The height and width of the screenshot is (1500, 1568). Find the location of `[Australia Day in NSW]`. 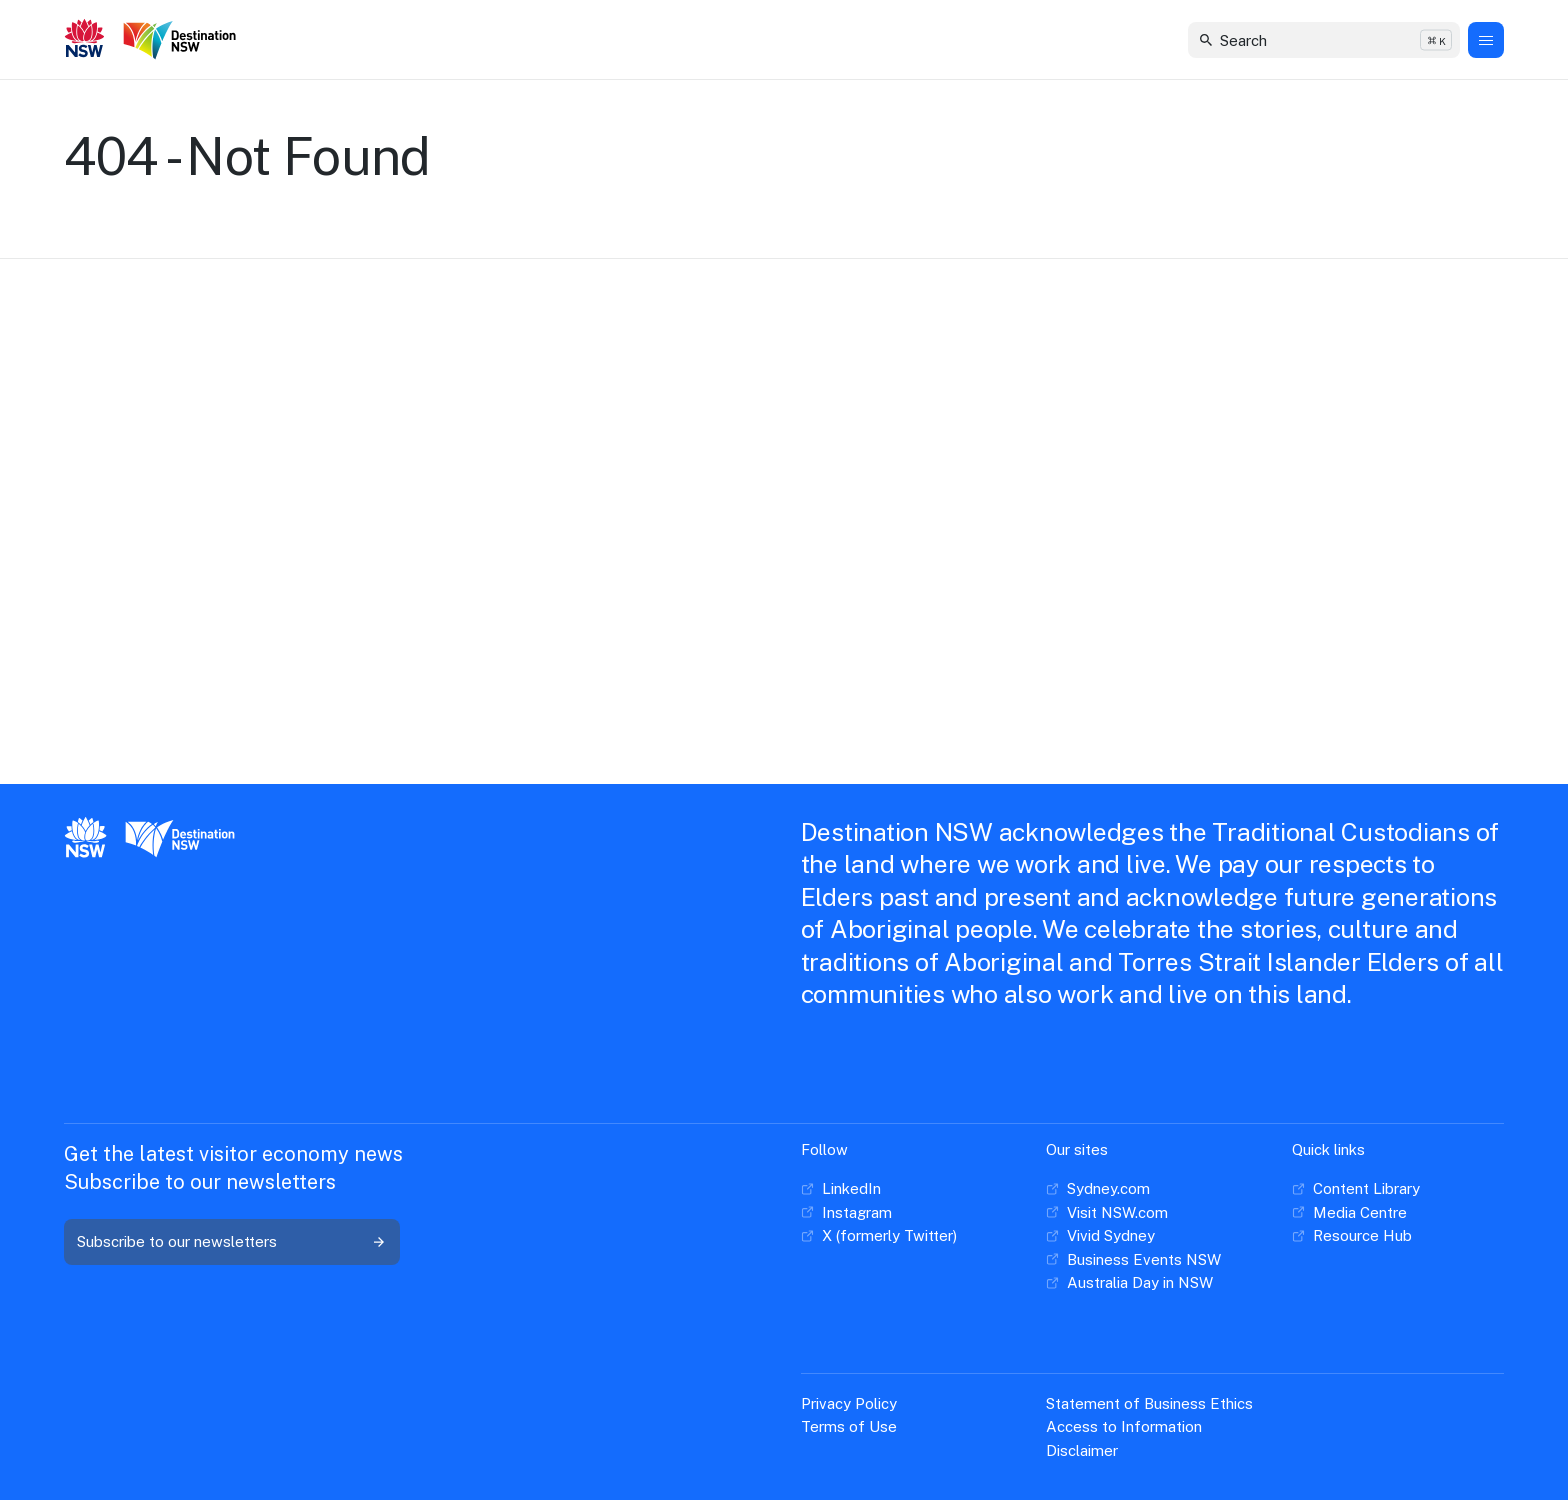

[Australia Day in NSW] is located at coordinates (1129, 1283).